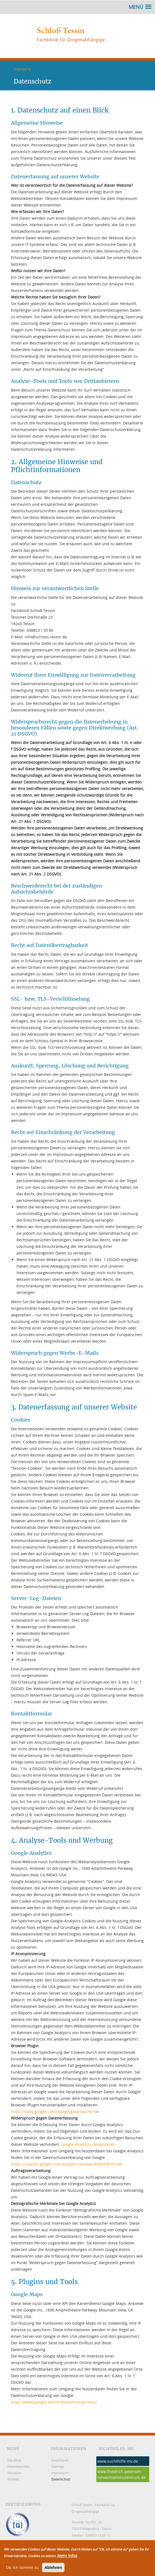  What do you see at coordinates (55, 2111) in the screenshot?
I see `https://tools.google.com/dlpage/gaoptout?hl=de` at bounding box center [55, 2111].